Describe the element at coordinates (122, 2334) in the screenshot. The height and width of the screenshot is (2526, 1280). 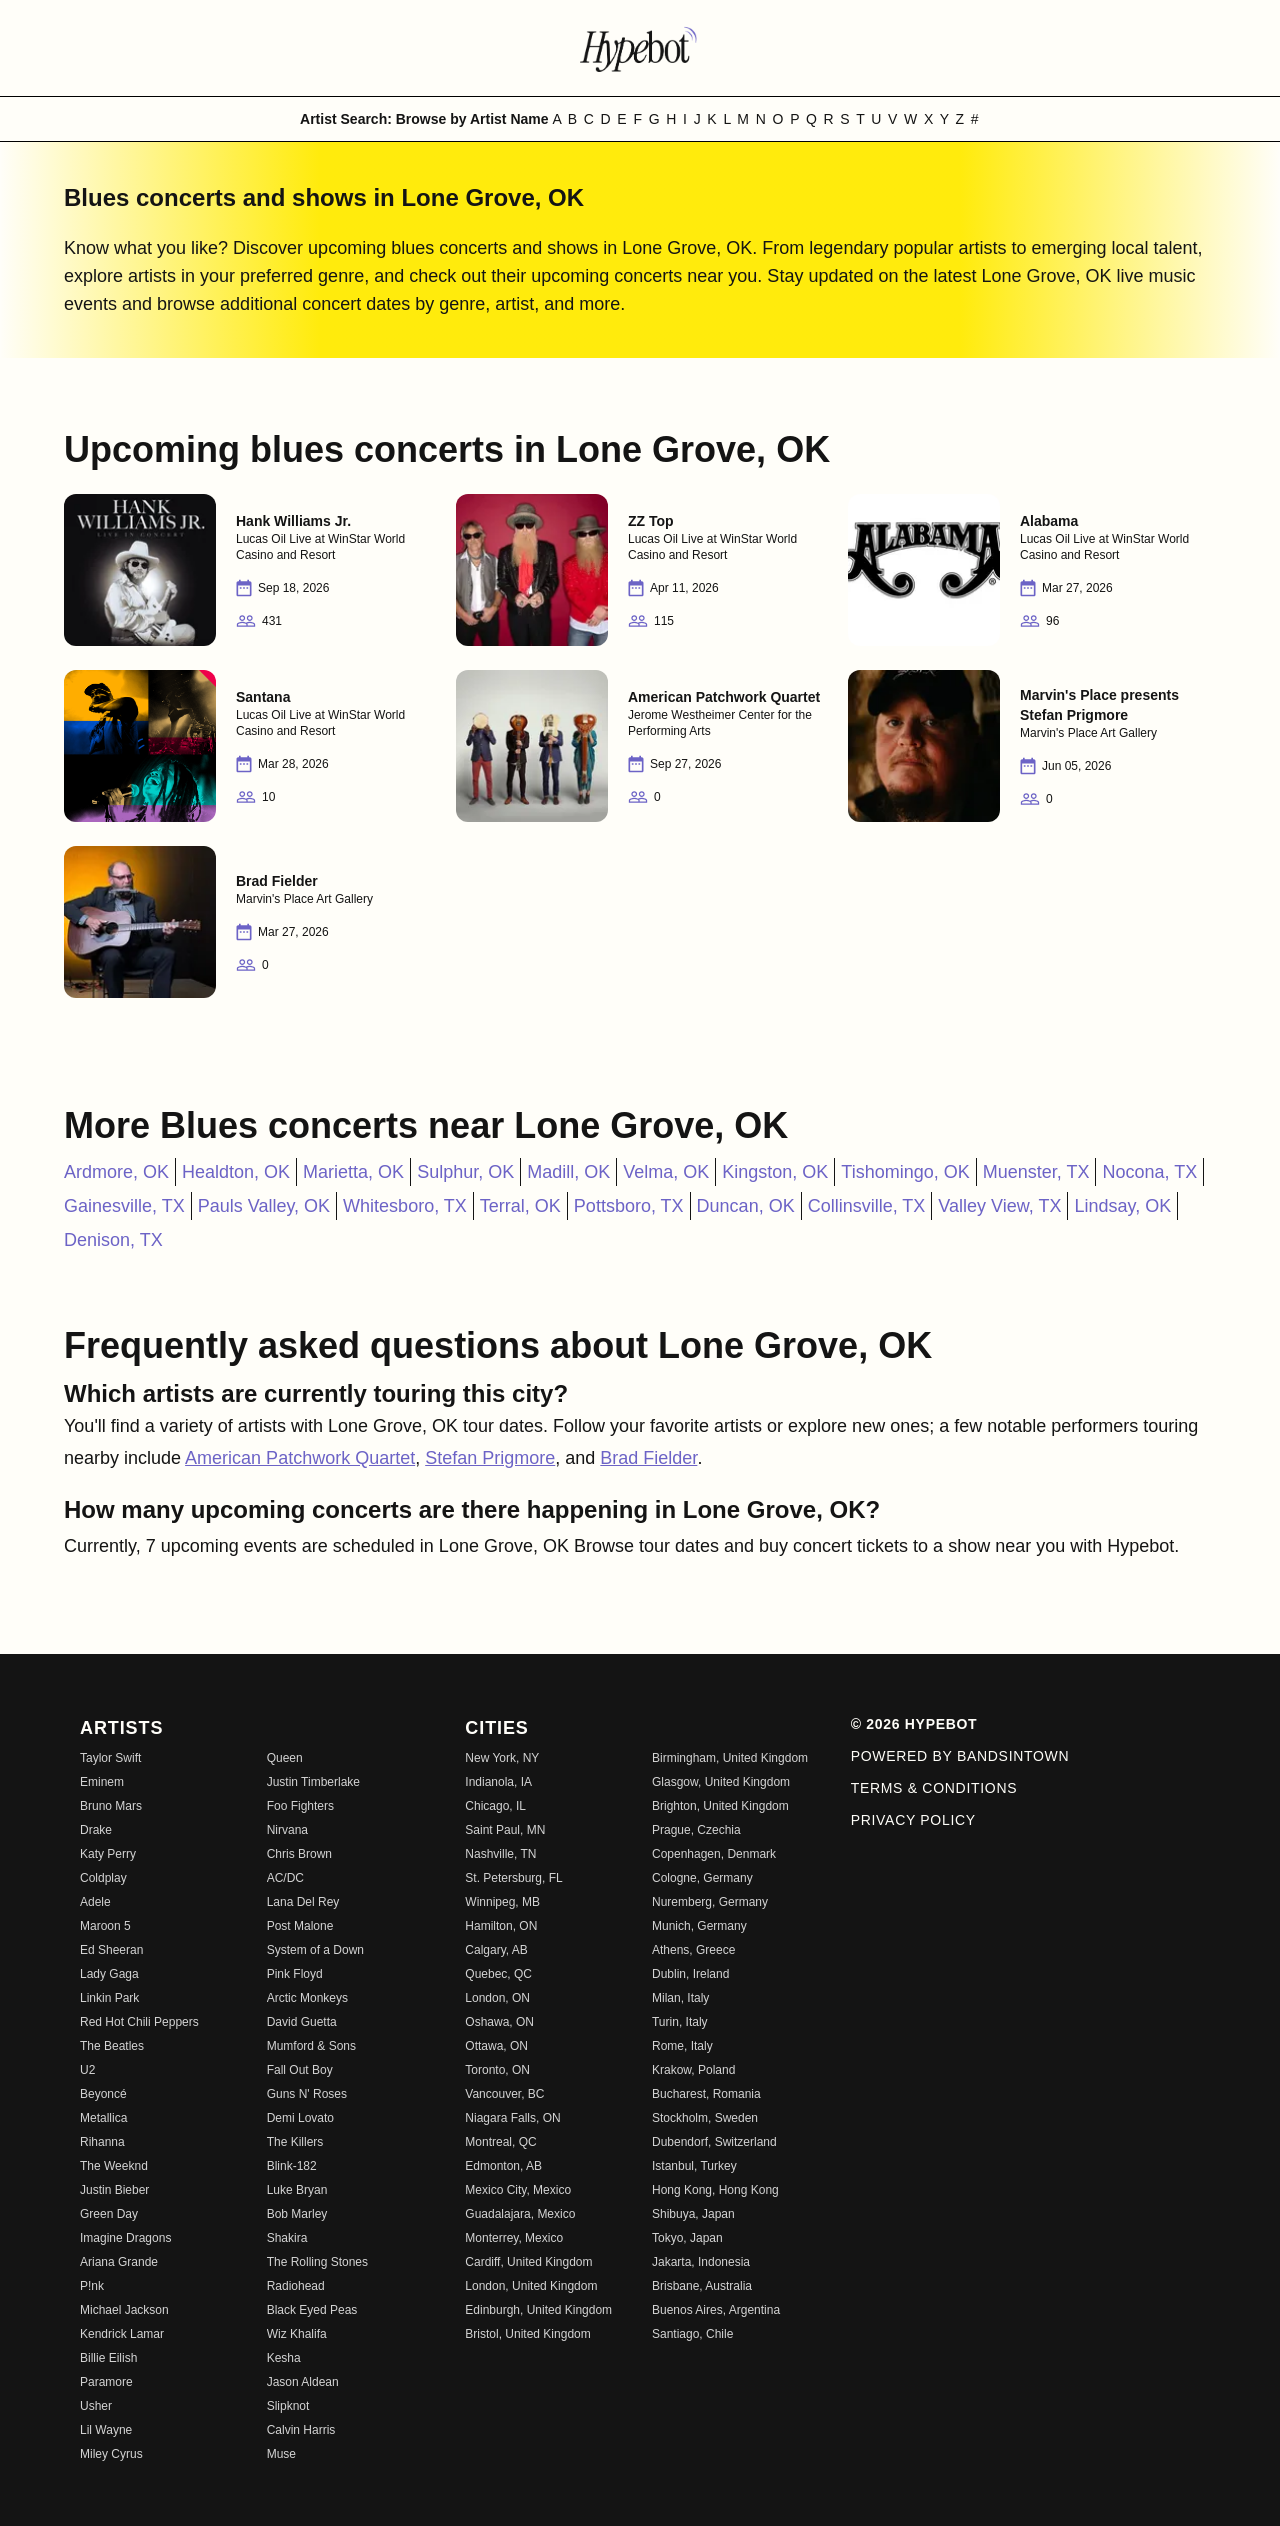
I see `Kendrick Lamar` at that location.